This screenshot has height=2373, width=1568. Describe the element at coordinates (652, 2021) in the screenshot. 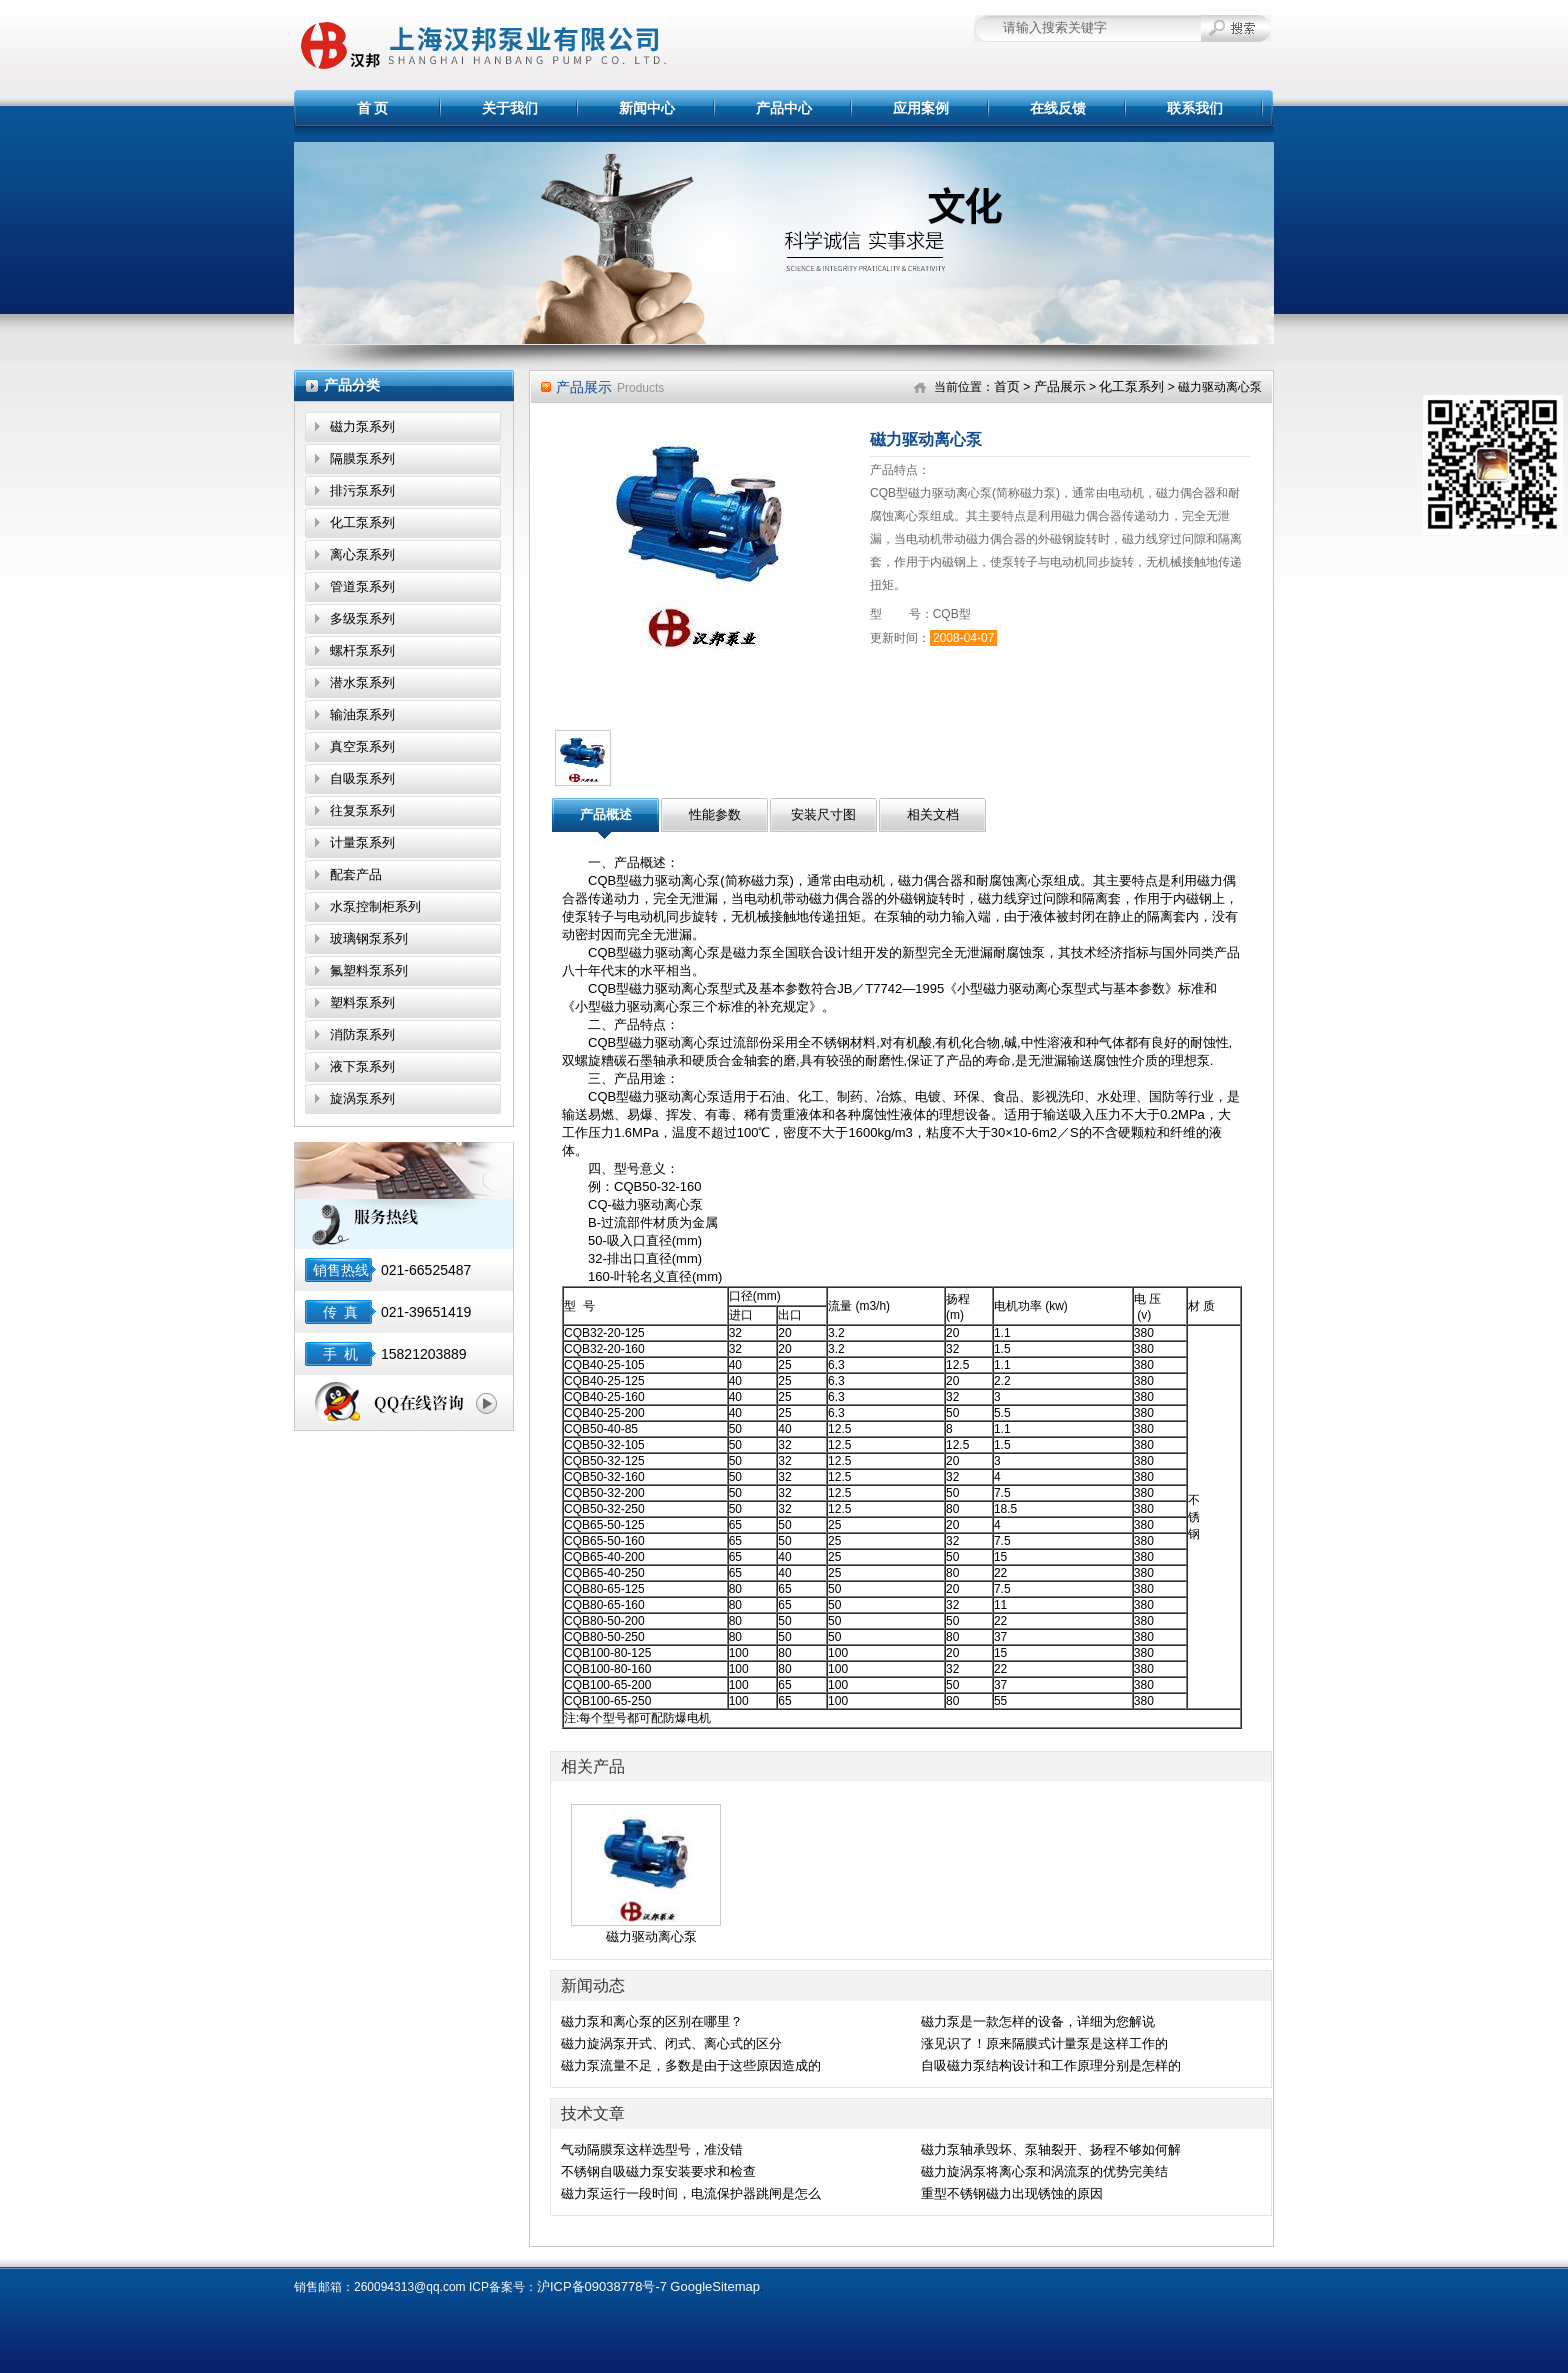

I see `磁力泵和离心泵的区别在哪里？` at that location.